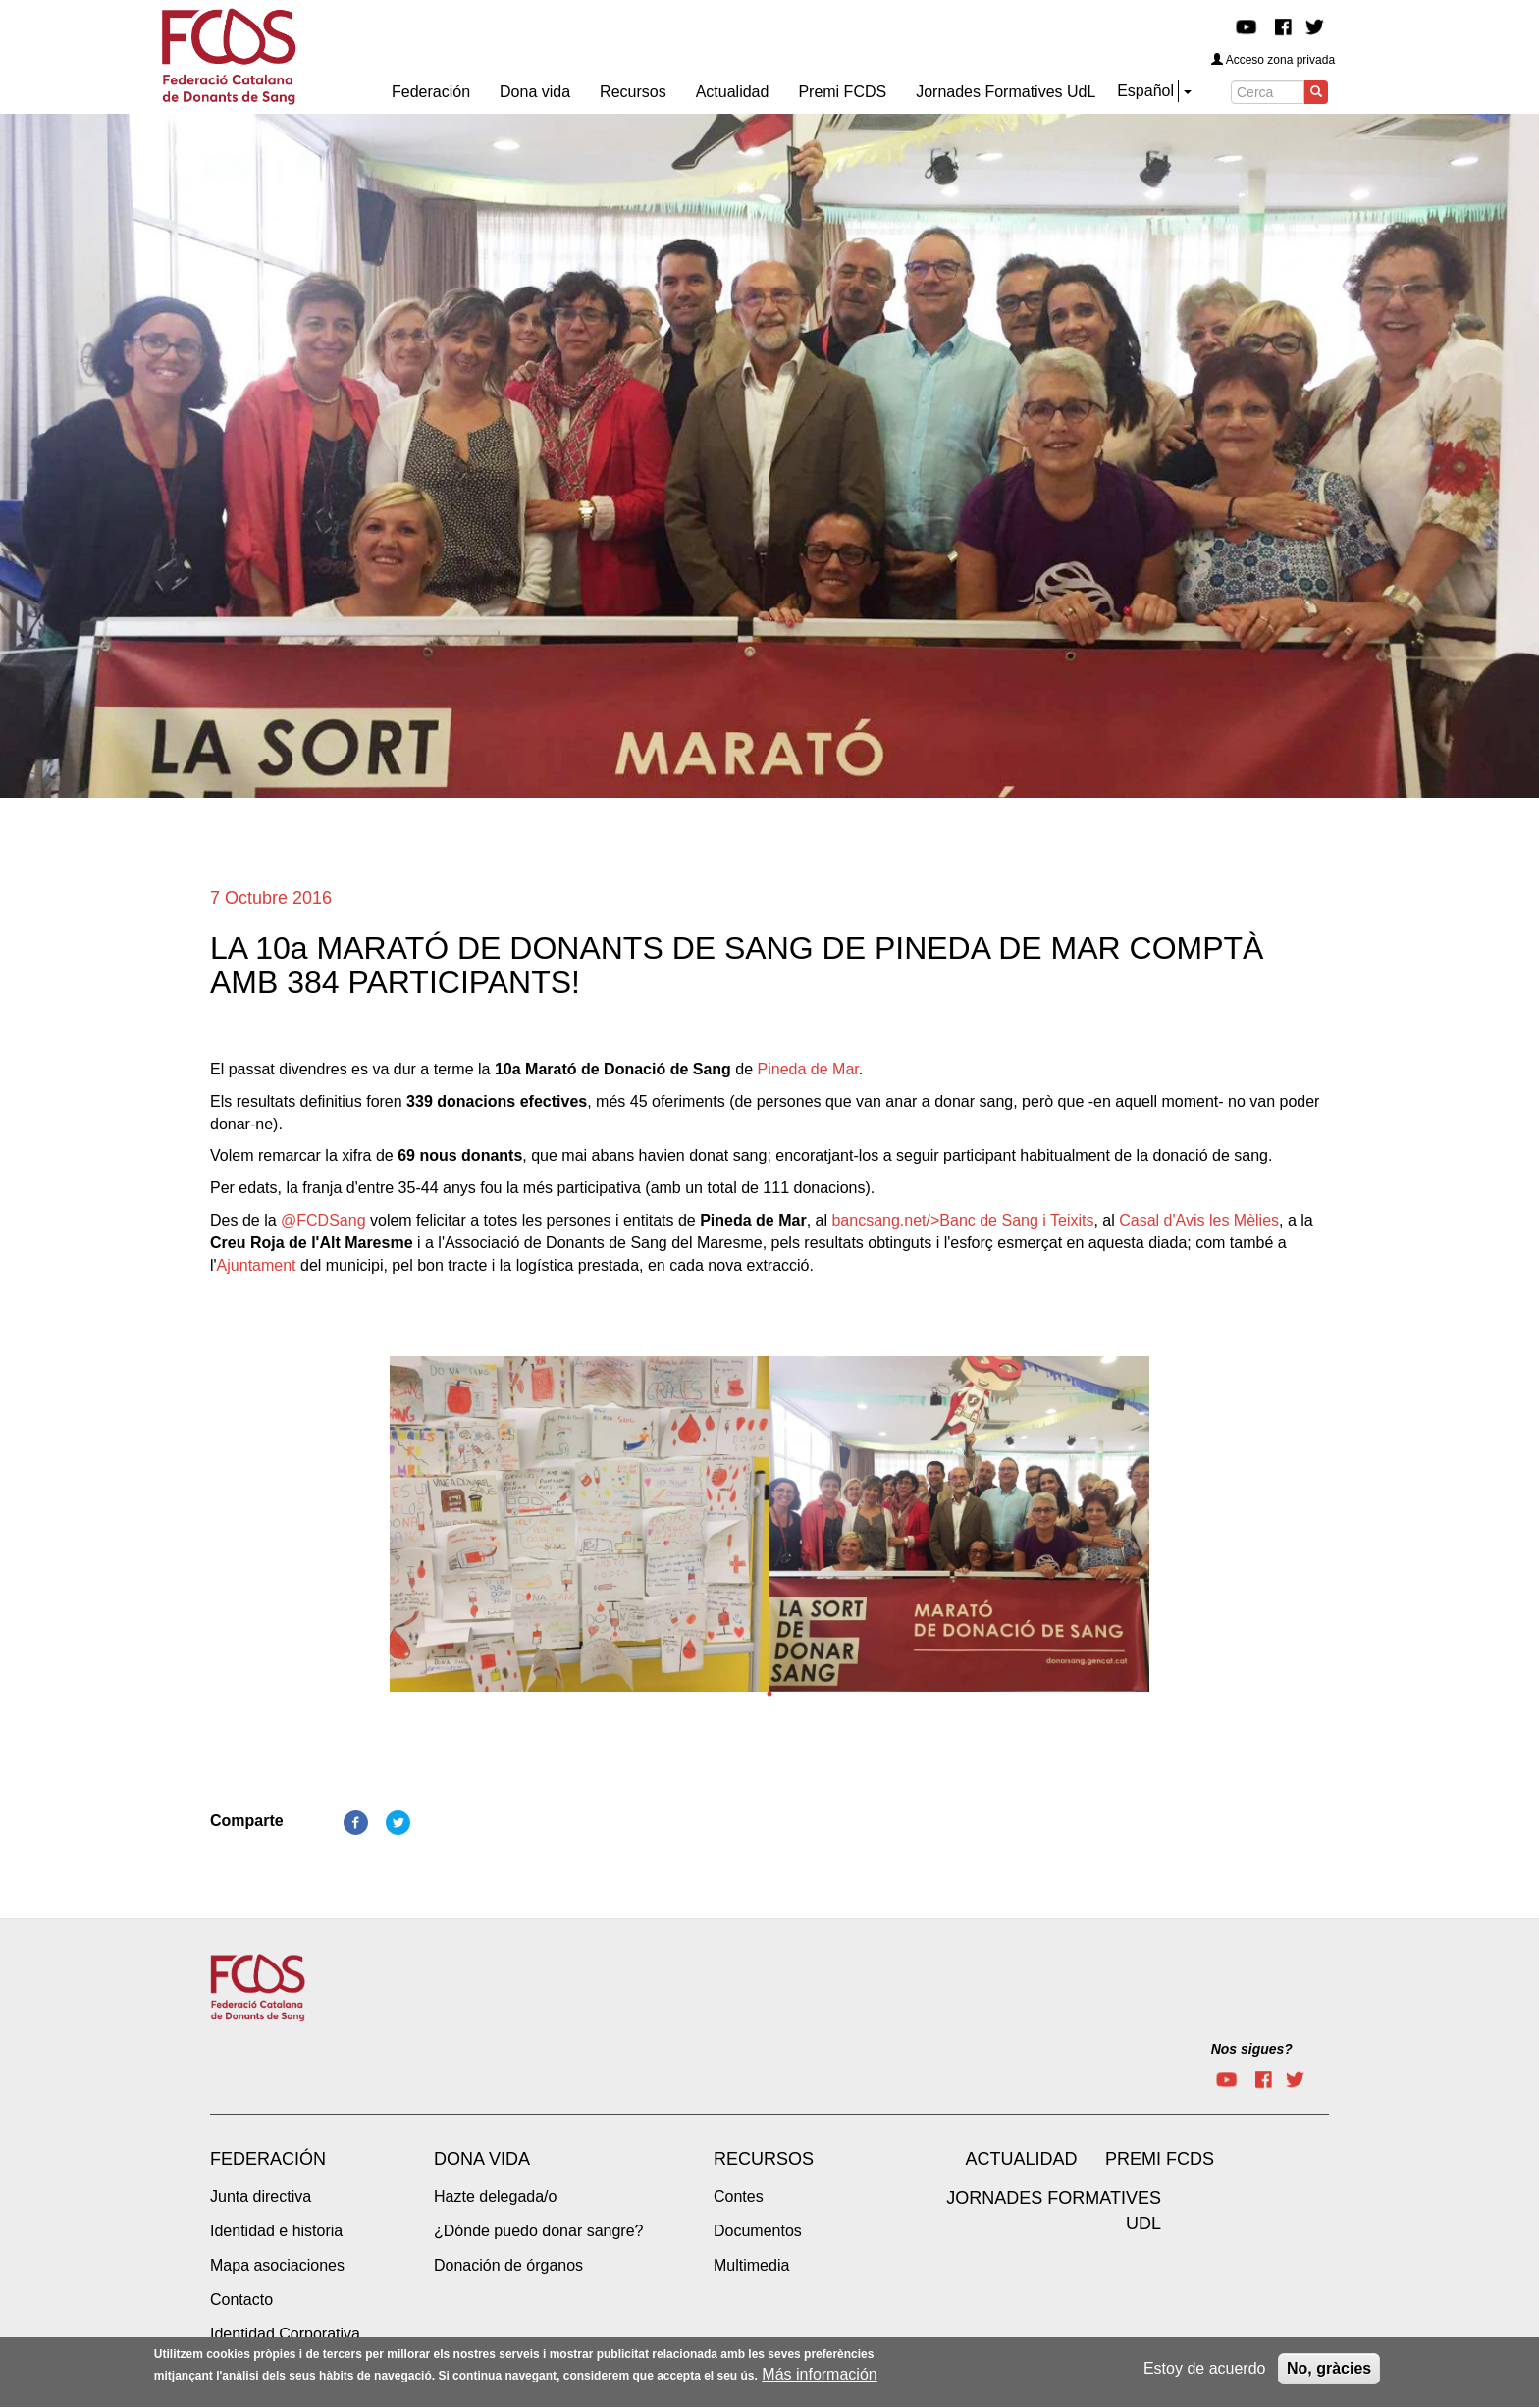 The image size is (1539, 2408). I want to click on Estoy de acuerdo, so click(1204, 2373).